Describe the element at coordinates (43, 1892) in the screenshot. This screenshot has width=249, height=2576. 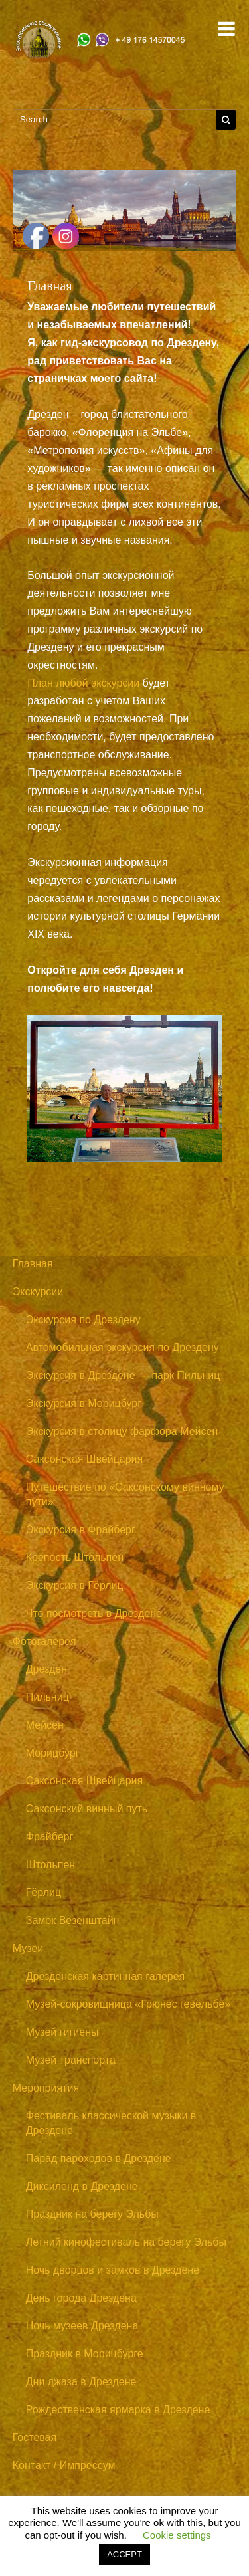
I see `Гёрлиц` at that location.